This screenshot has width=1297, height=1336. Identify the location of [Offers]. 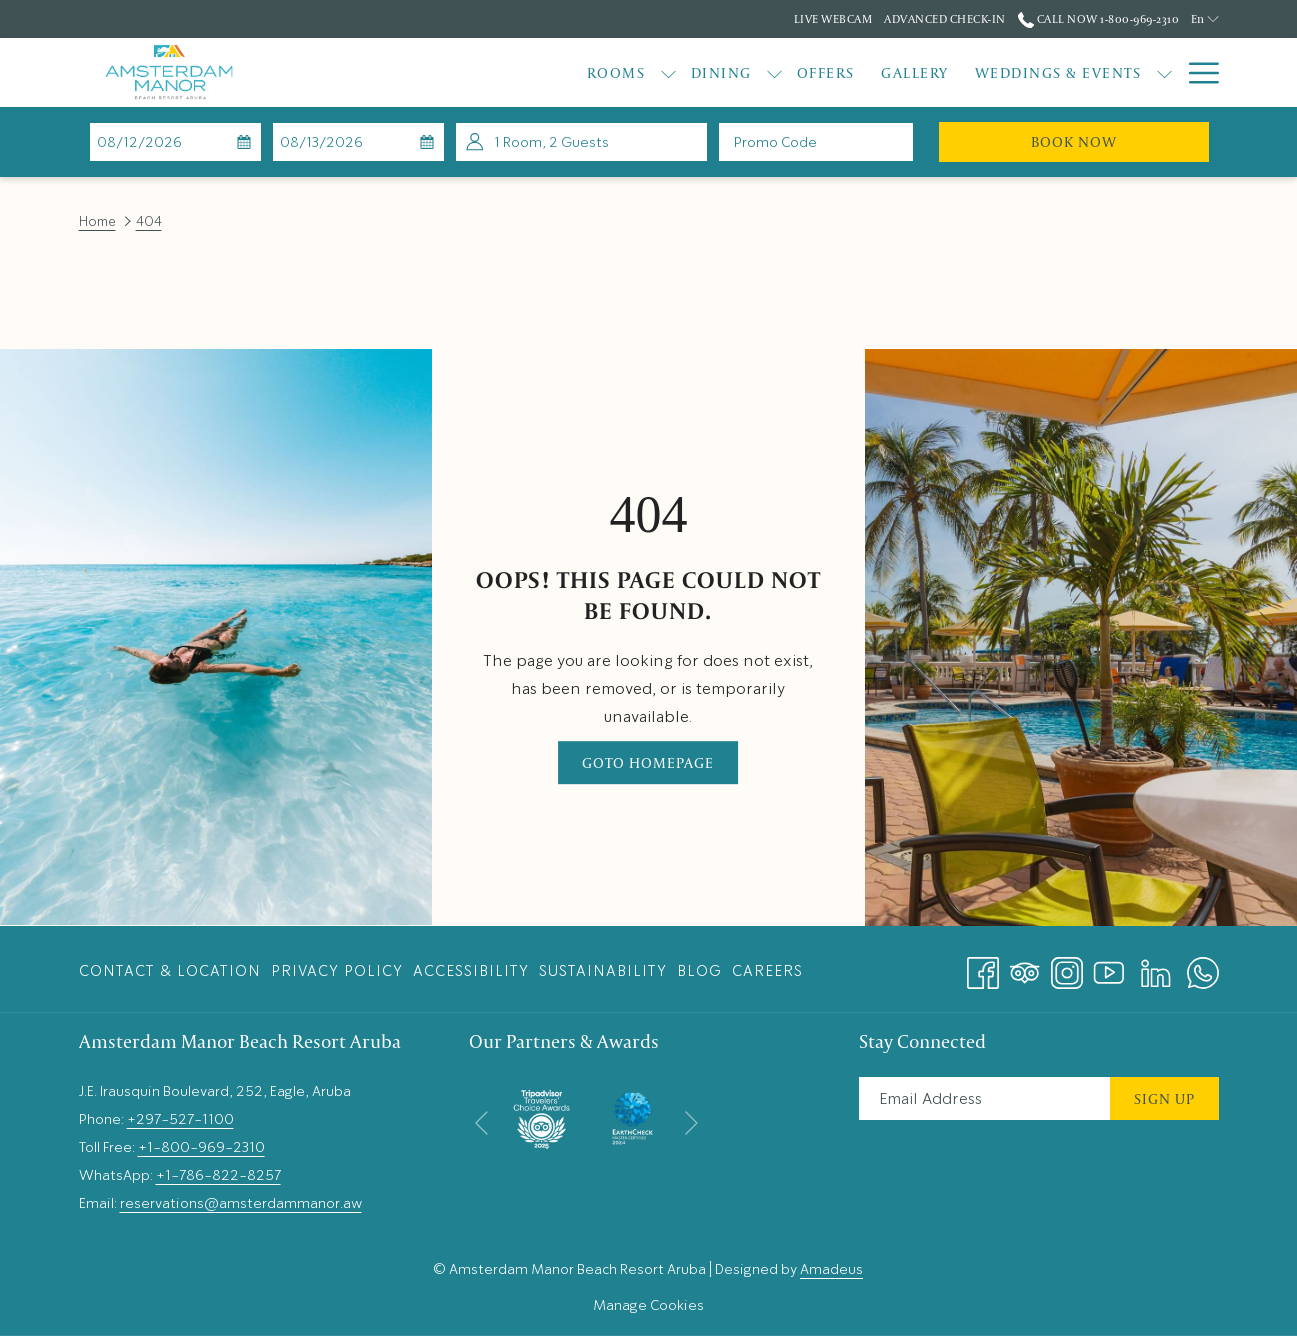
(710, 72).